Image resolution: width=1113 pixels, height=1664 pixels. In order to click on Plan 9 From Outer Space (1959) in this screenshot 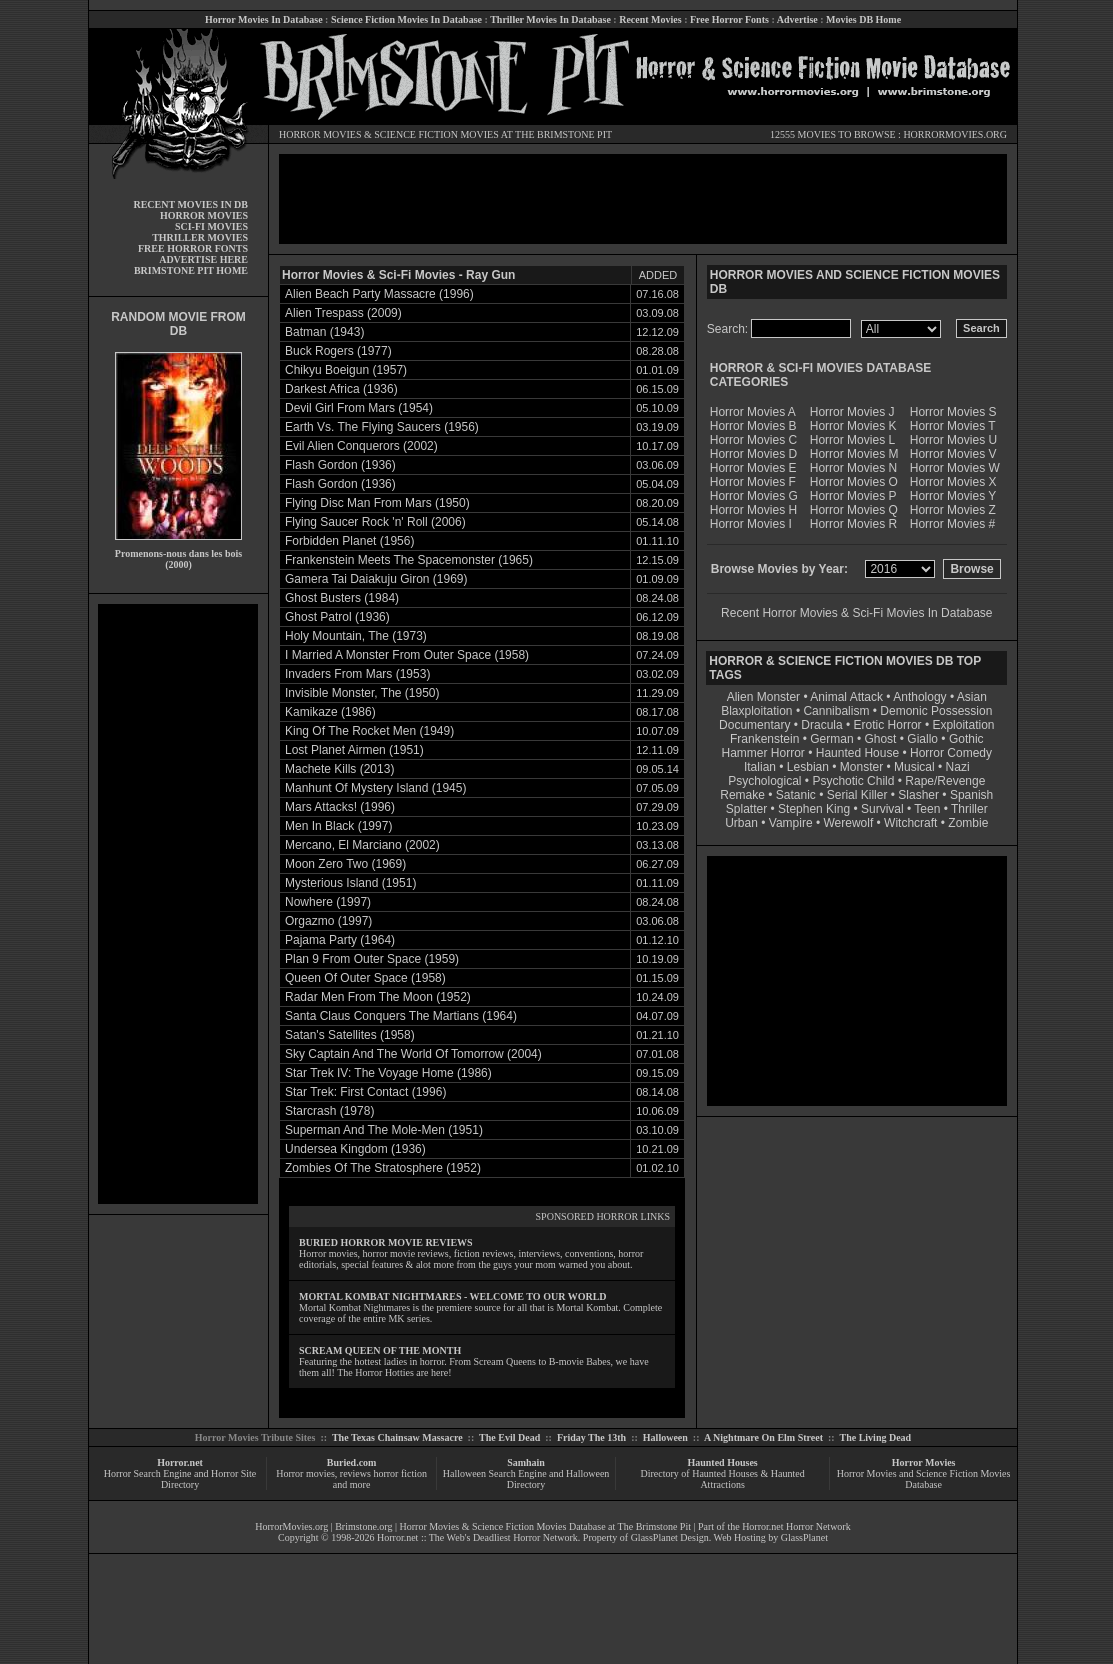, I will do `click(372, 959)`.